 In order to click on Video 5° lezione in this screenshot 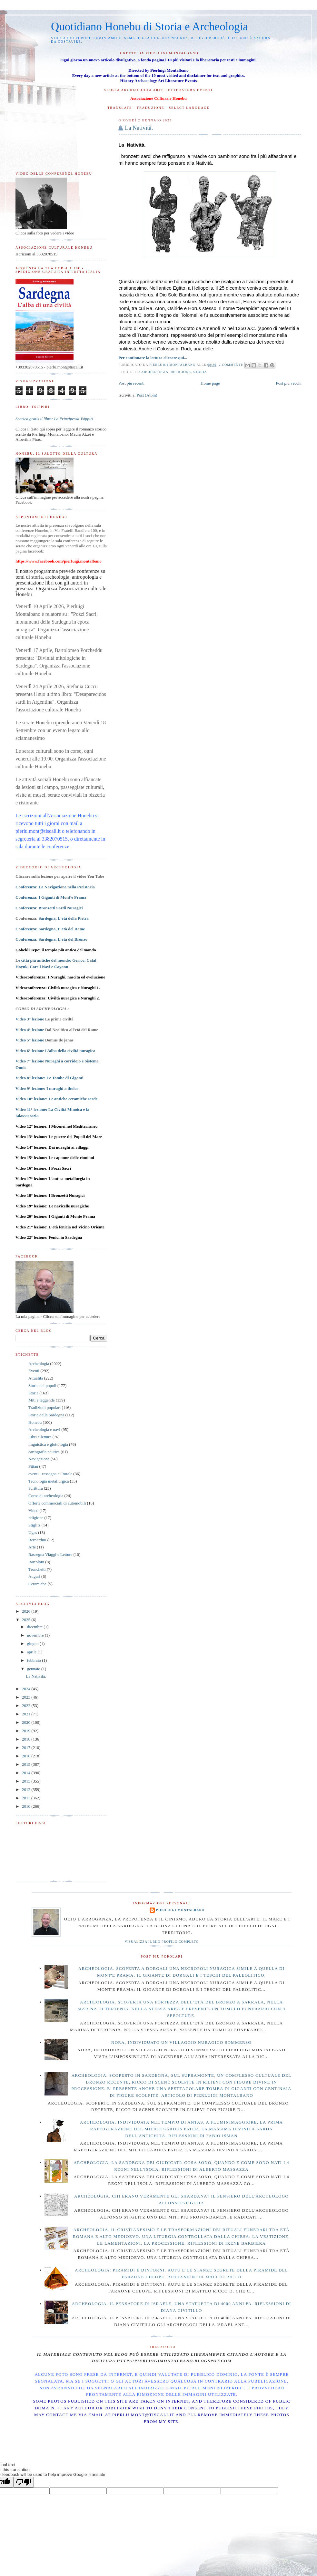, I will do `click(29, 1040)`.